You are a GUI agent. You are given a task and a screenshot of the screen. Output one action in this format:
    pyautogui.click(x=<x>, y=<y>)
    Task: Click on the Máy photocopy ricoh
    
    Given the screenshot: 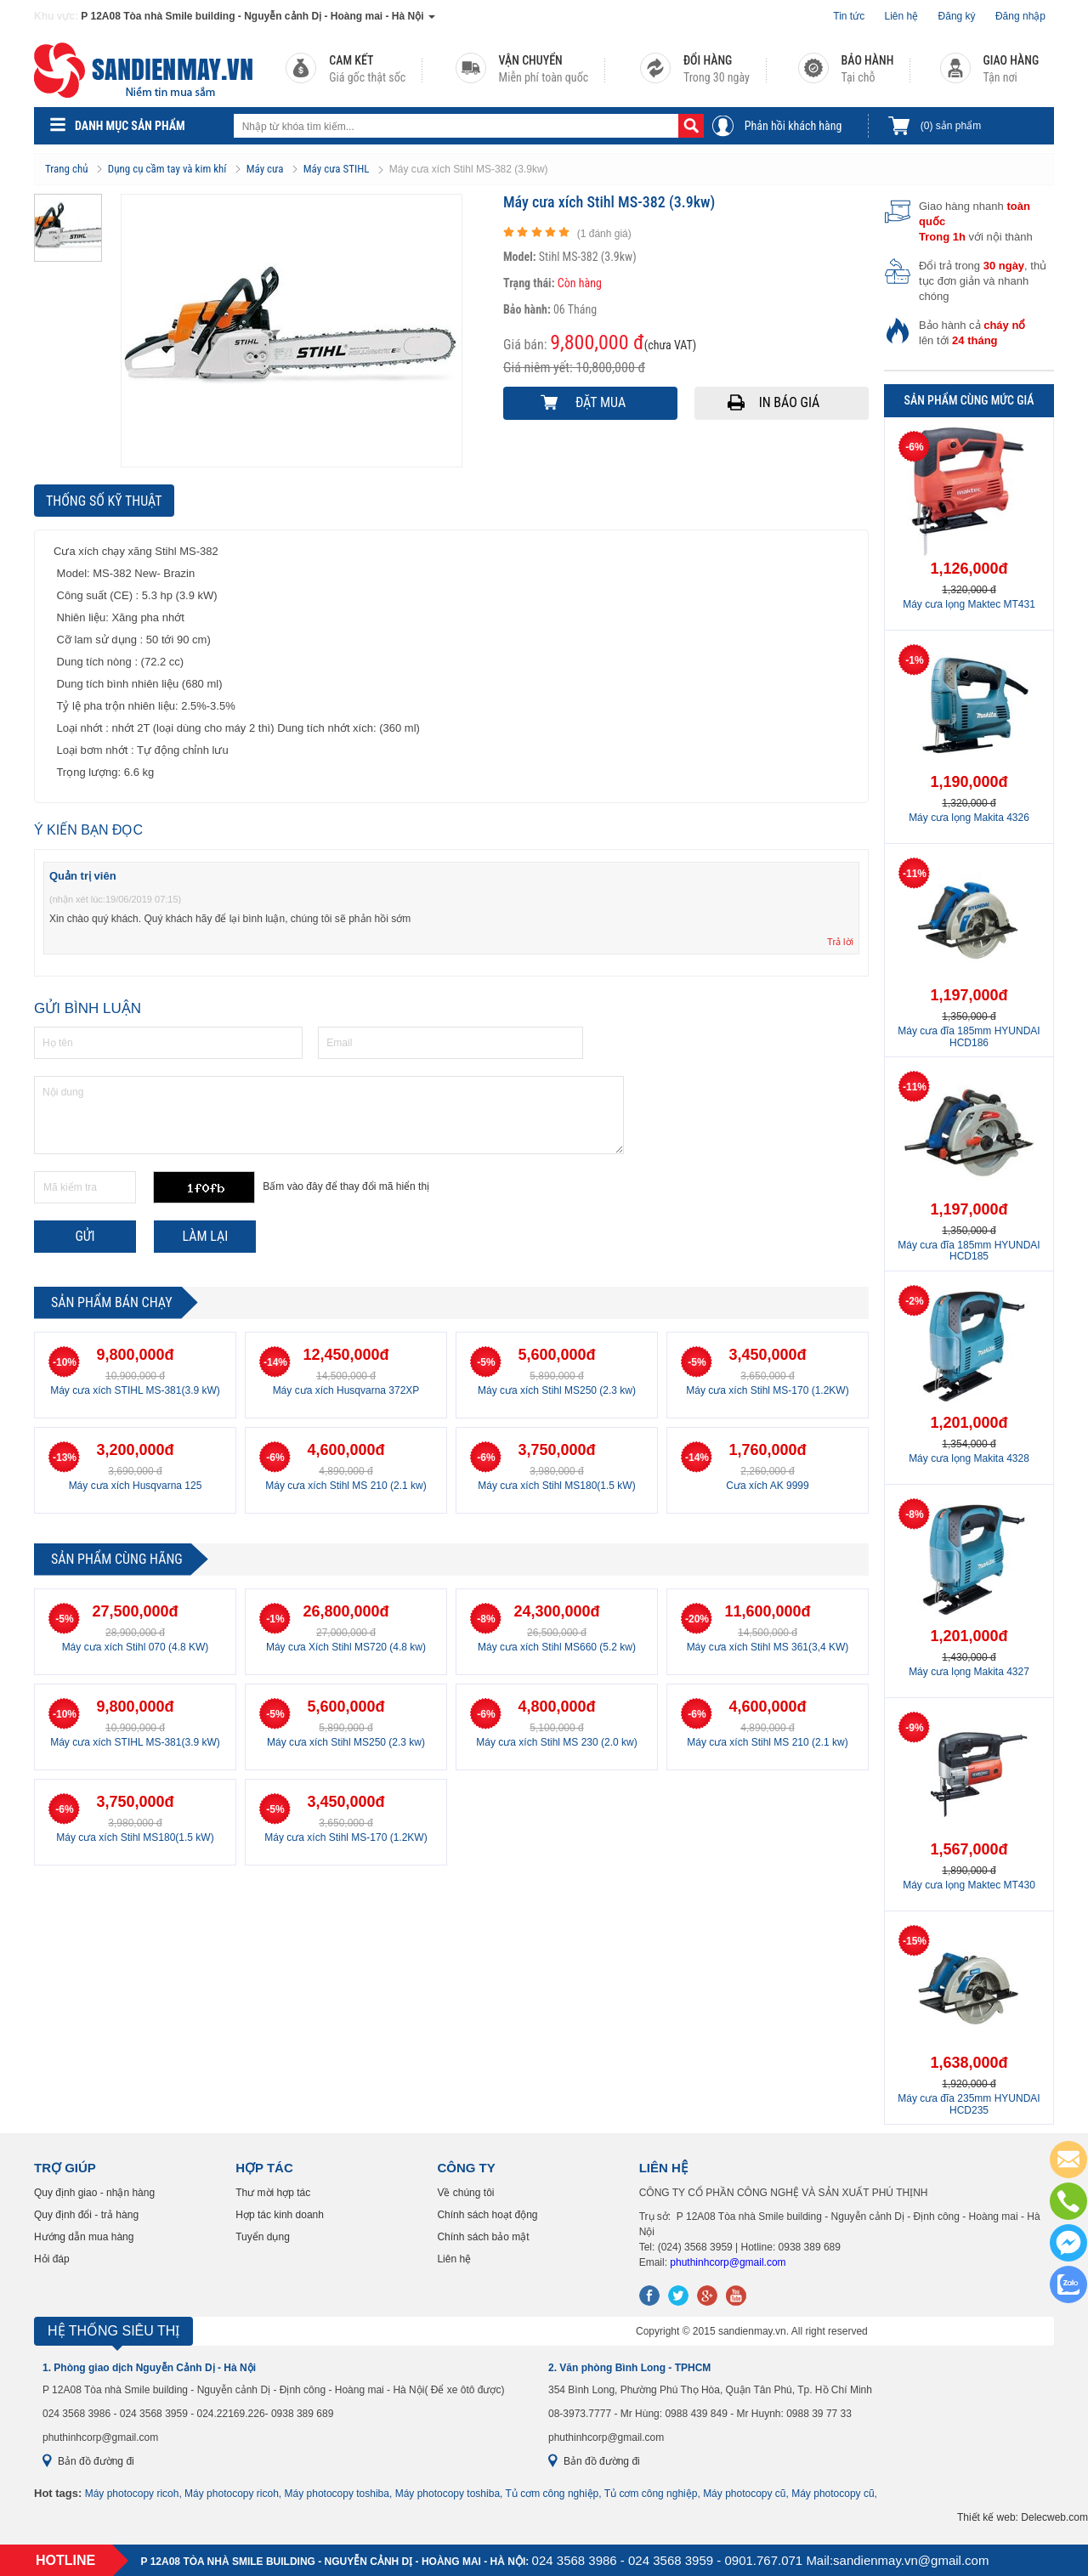 What is the action you would take?
    pyautogui.click(x=132, y=2494)
    